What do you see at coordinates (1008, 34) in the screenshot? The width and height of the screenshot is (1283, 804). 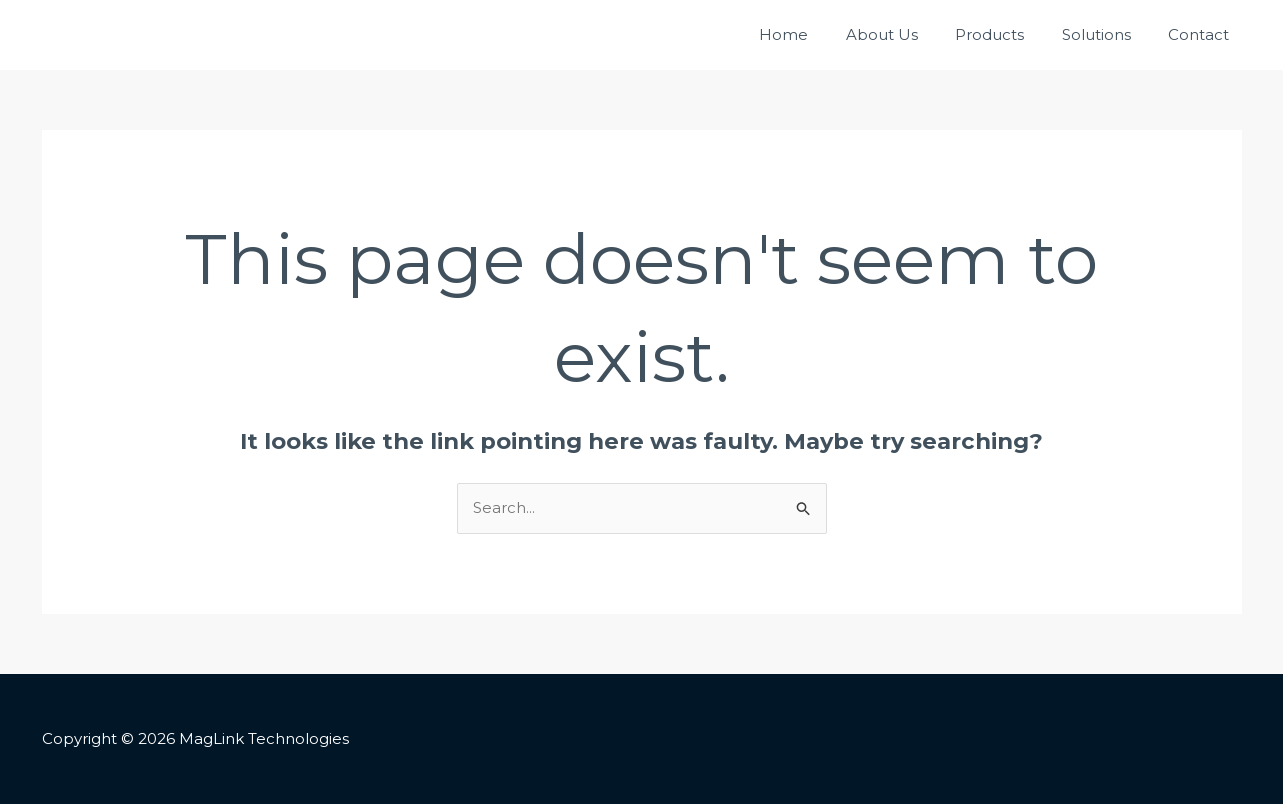 I see `Products` at bounding box center [1008, 34].